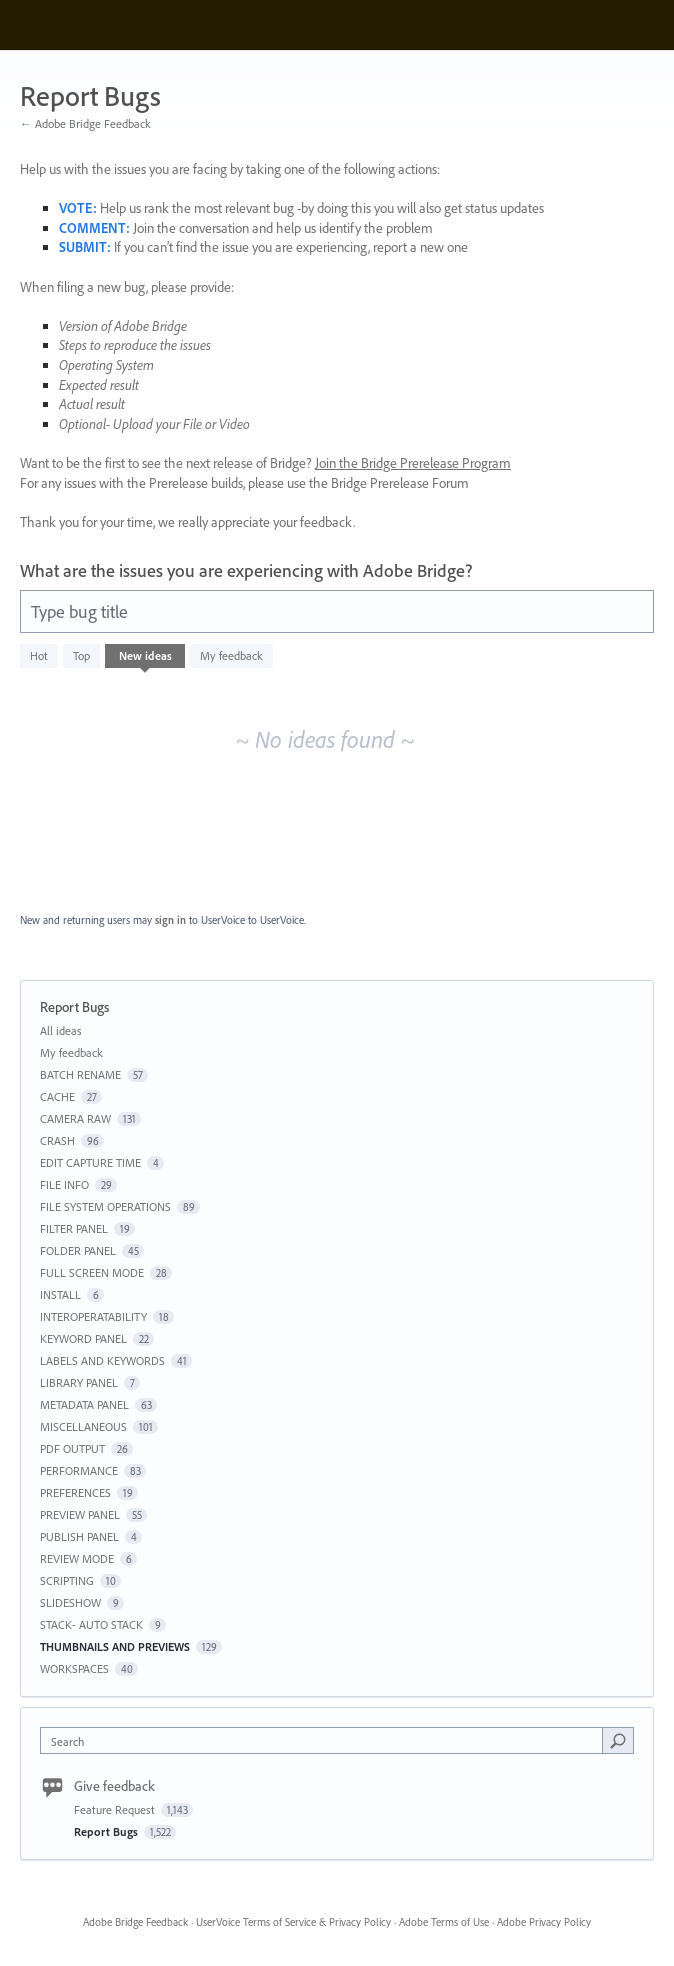  I want to click on INTEROPERATABILITY, so click(93, 1316).